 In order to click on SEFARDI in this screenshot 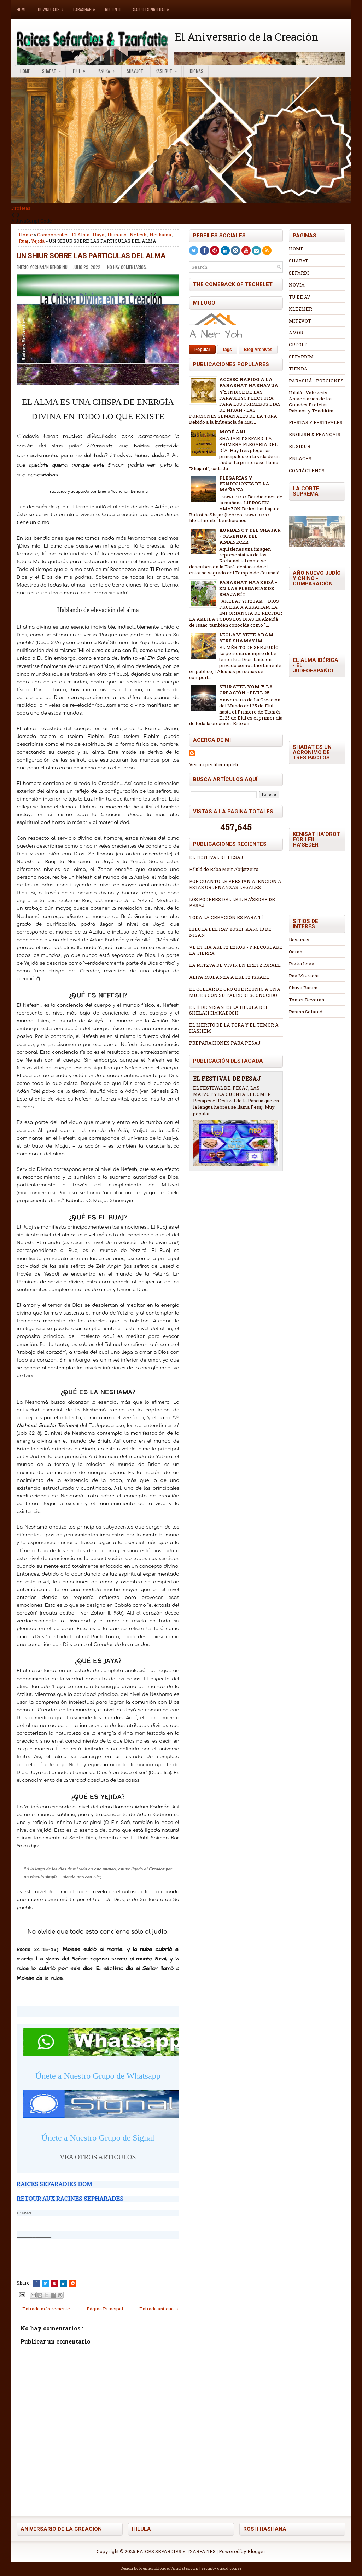, I will do `click(299, 273)`.